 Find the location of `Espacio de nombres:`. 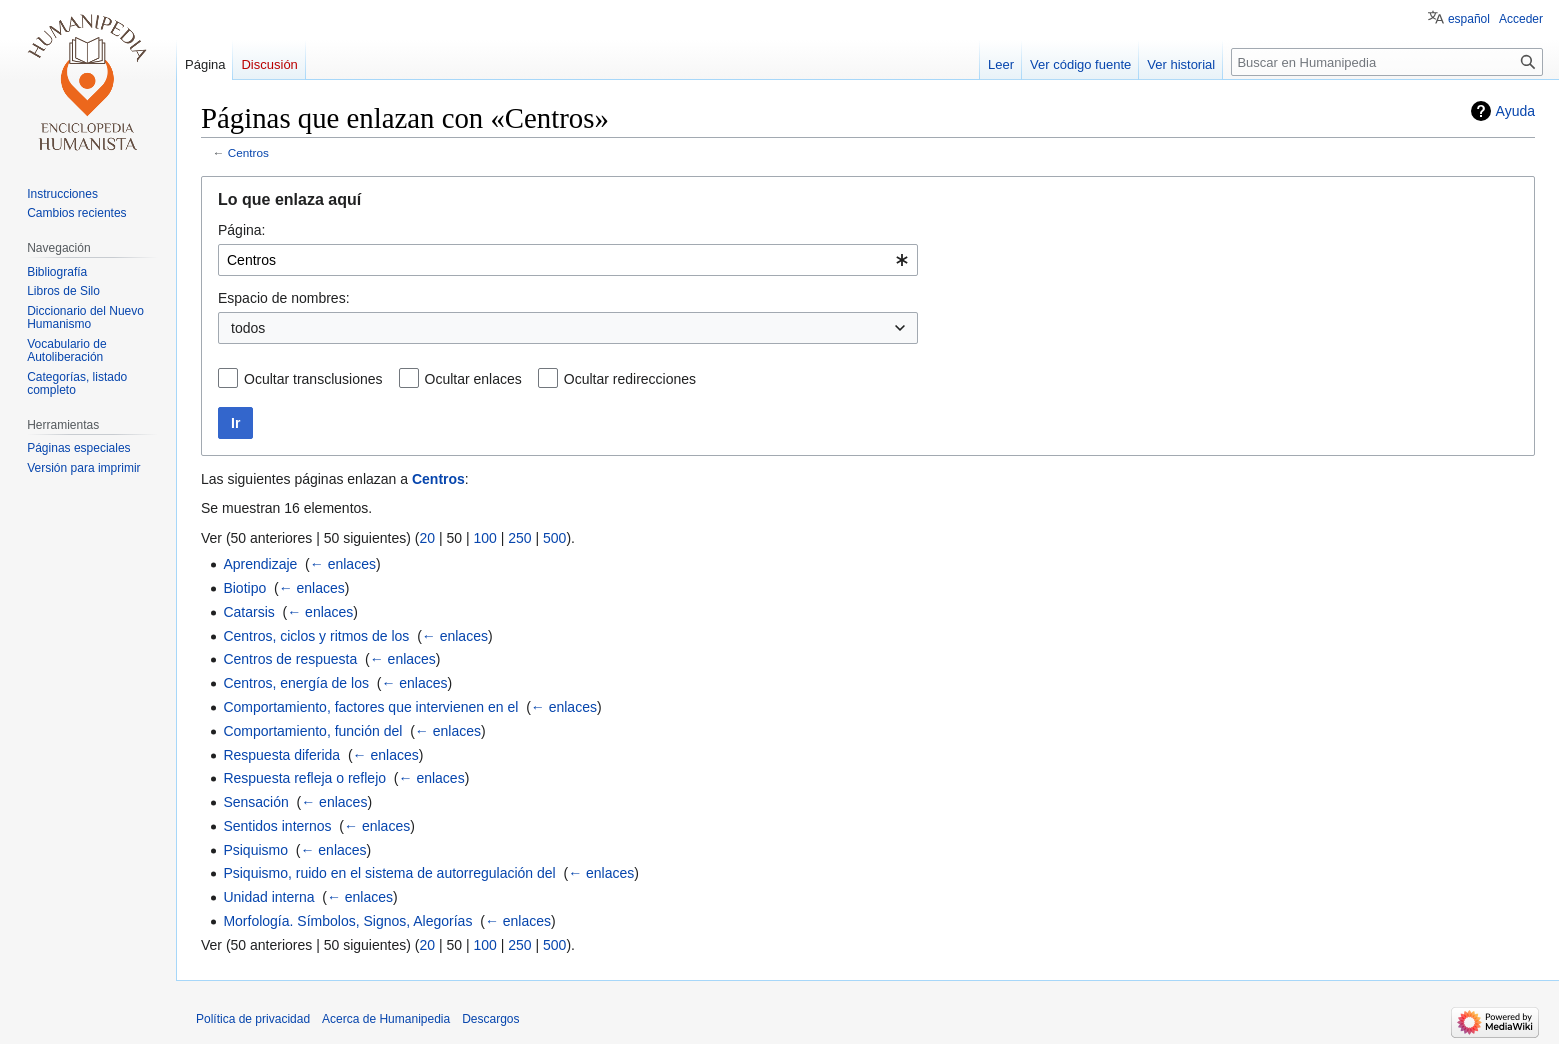

Espacio de nombres: is located at coordinates (284, 298).